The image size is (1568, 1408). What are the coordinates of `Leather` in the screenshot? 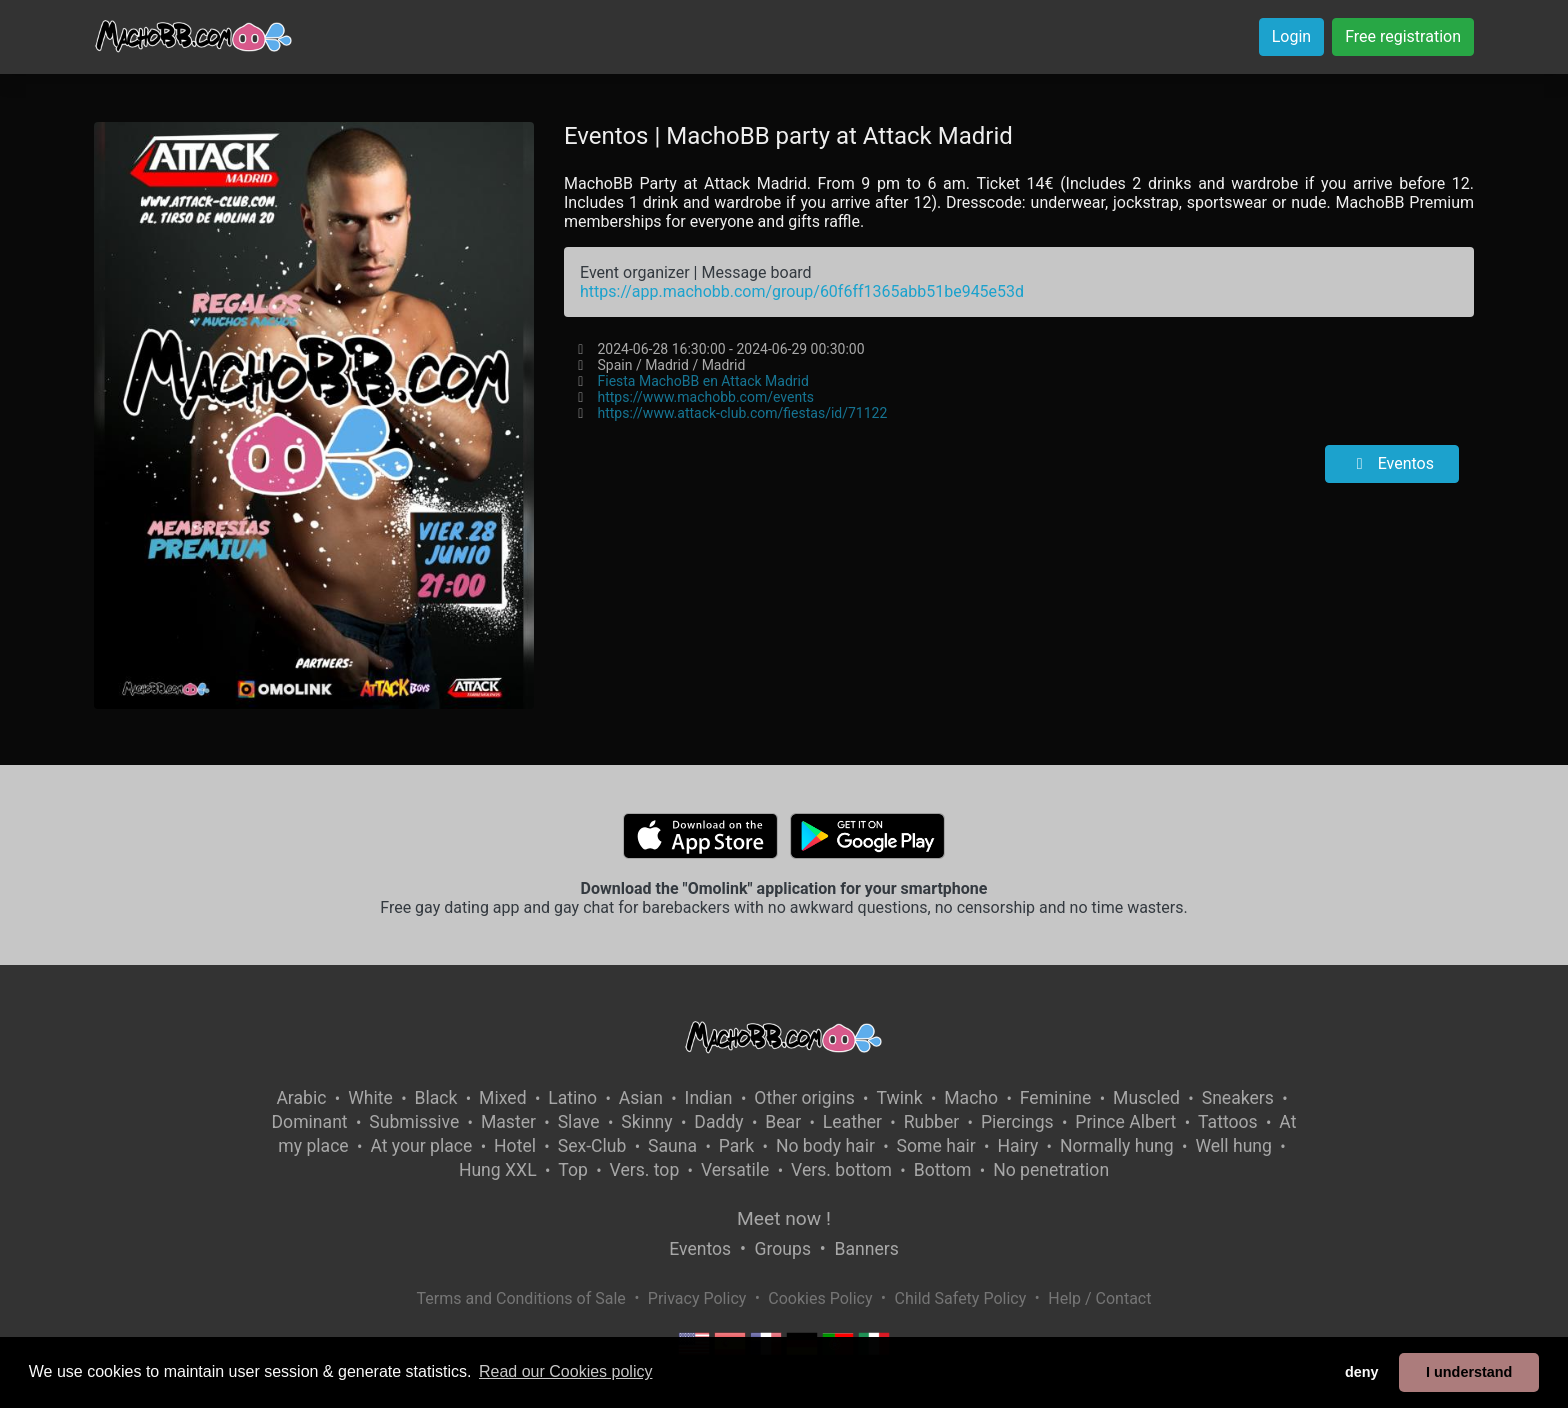 It's located at (852, 1122).